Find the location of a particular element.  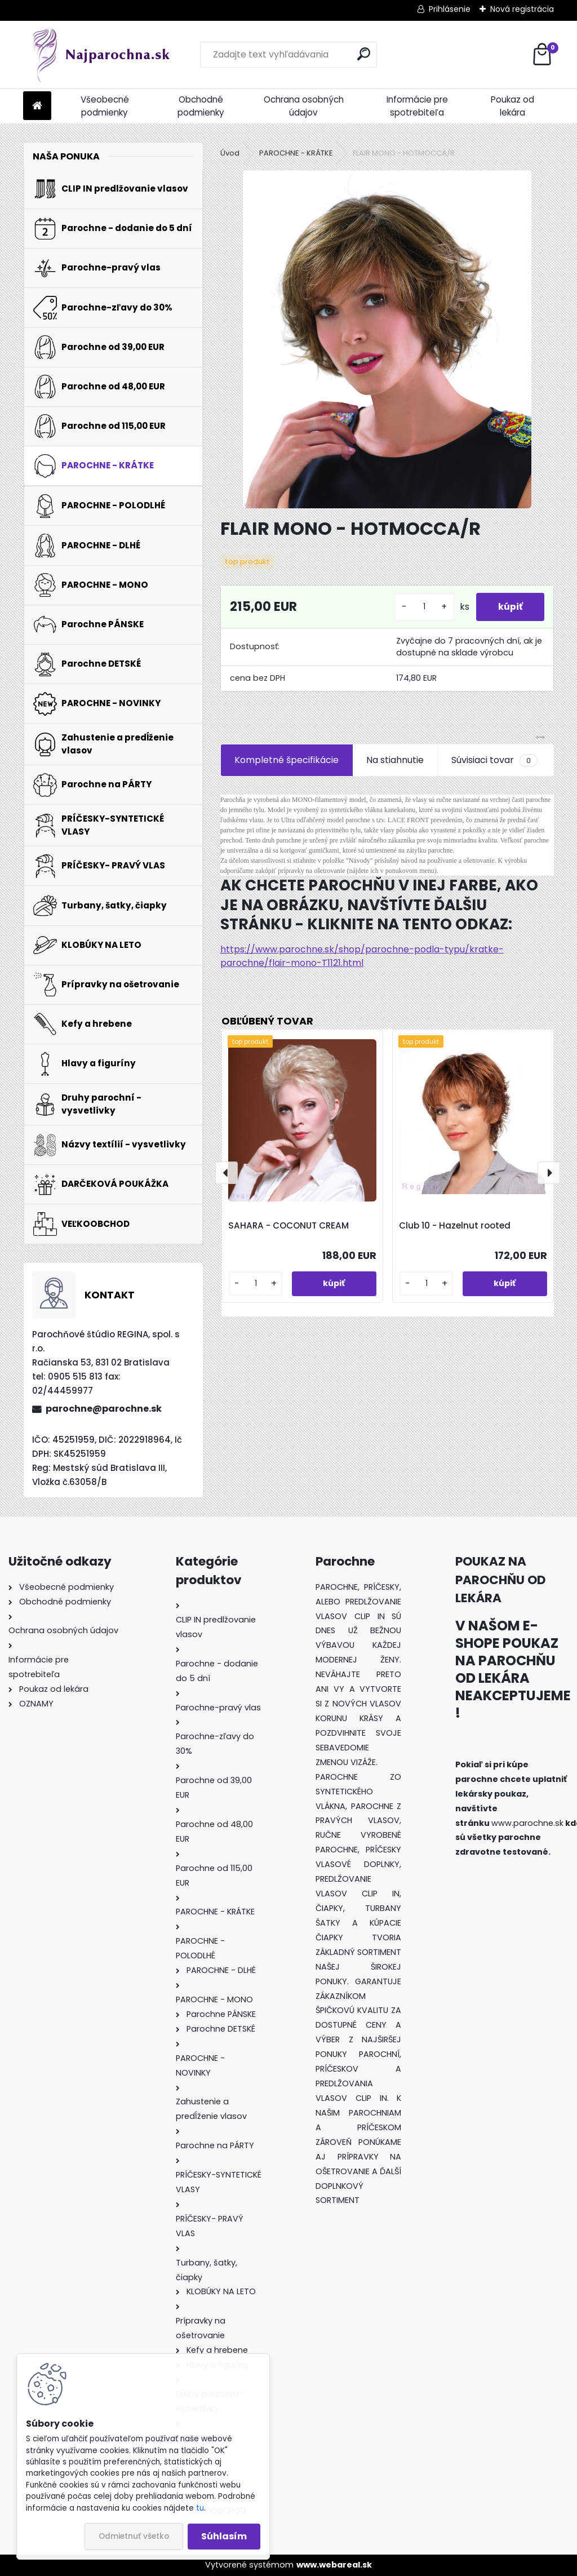

Všeobecné podmienky is located at coordinates (105, 106).